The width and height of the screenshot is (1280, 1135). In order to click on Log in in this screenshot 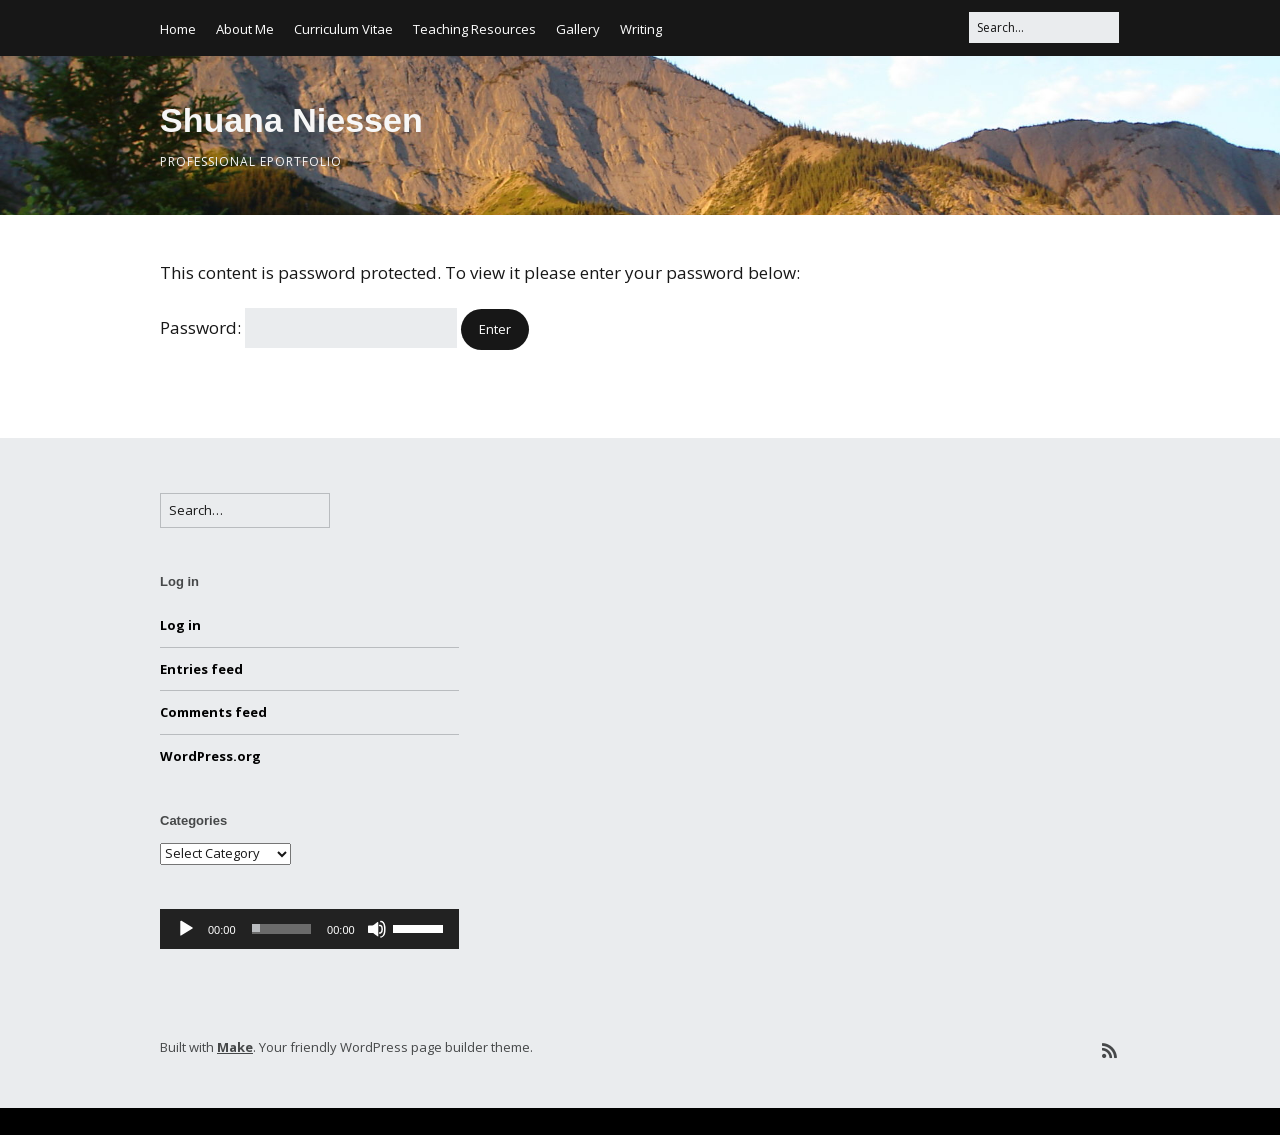, I will do `click(180, 625)`.